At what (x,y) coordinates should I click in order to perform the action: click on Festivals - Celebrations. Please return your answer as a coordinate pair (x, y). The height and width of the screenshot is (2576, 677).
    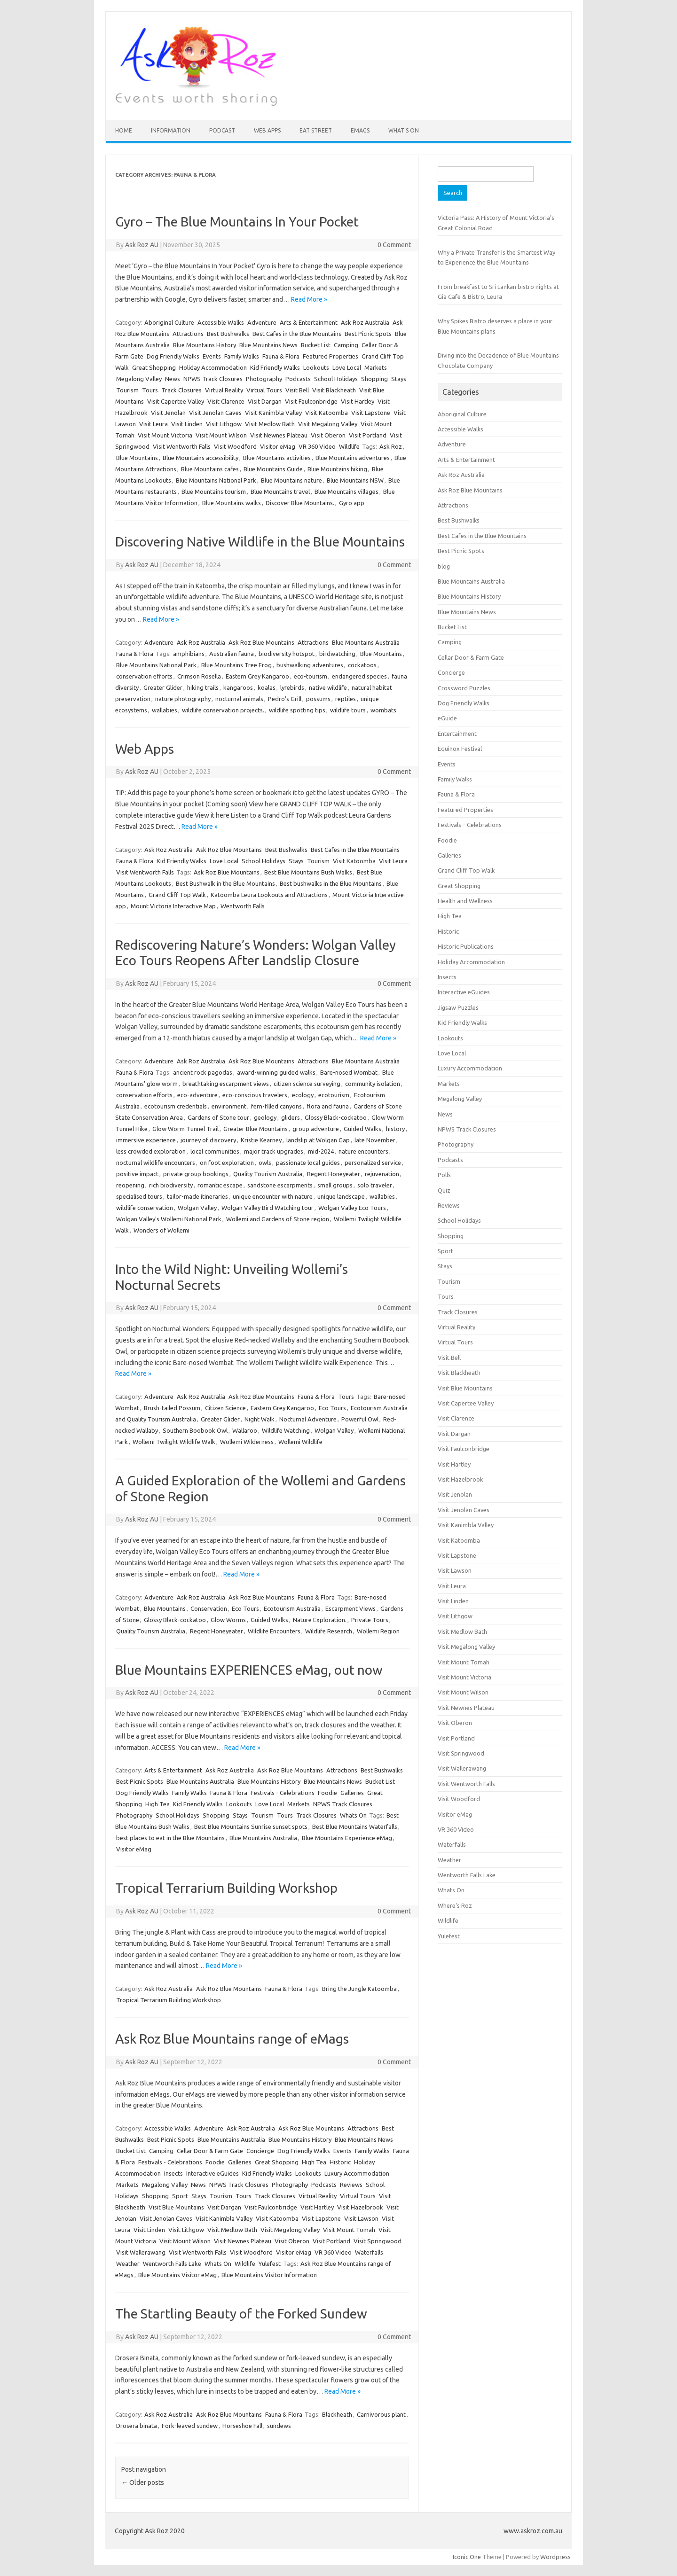
    Looking at the image, I should click on (283, 1792).